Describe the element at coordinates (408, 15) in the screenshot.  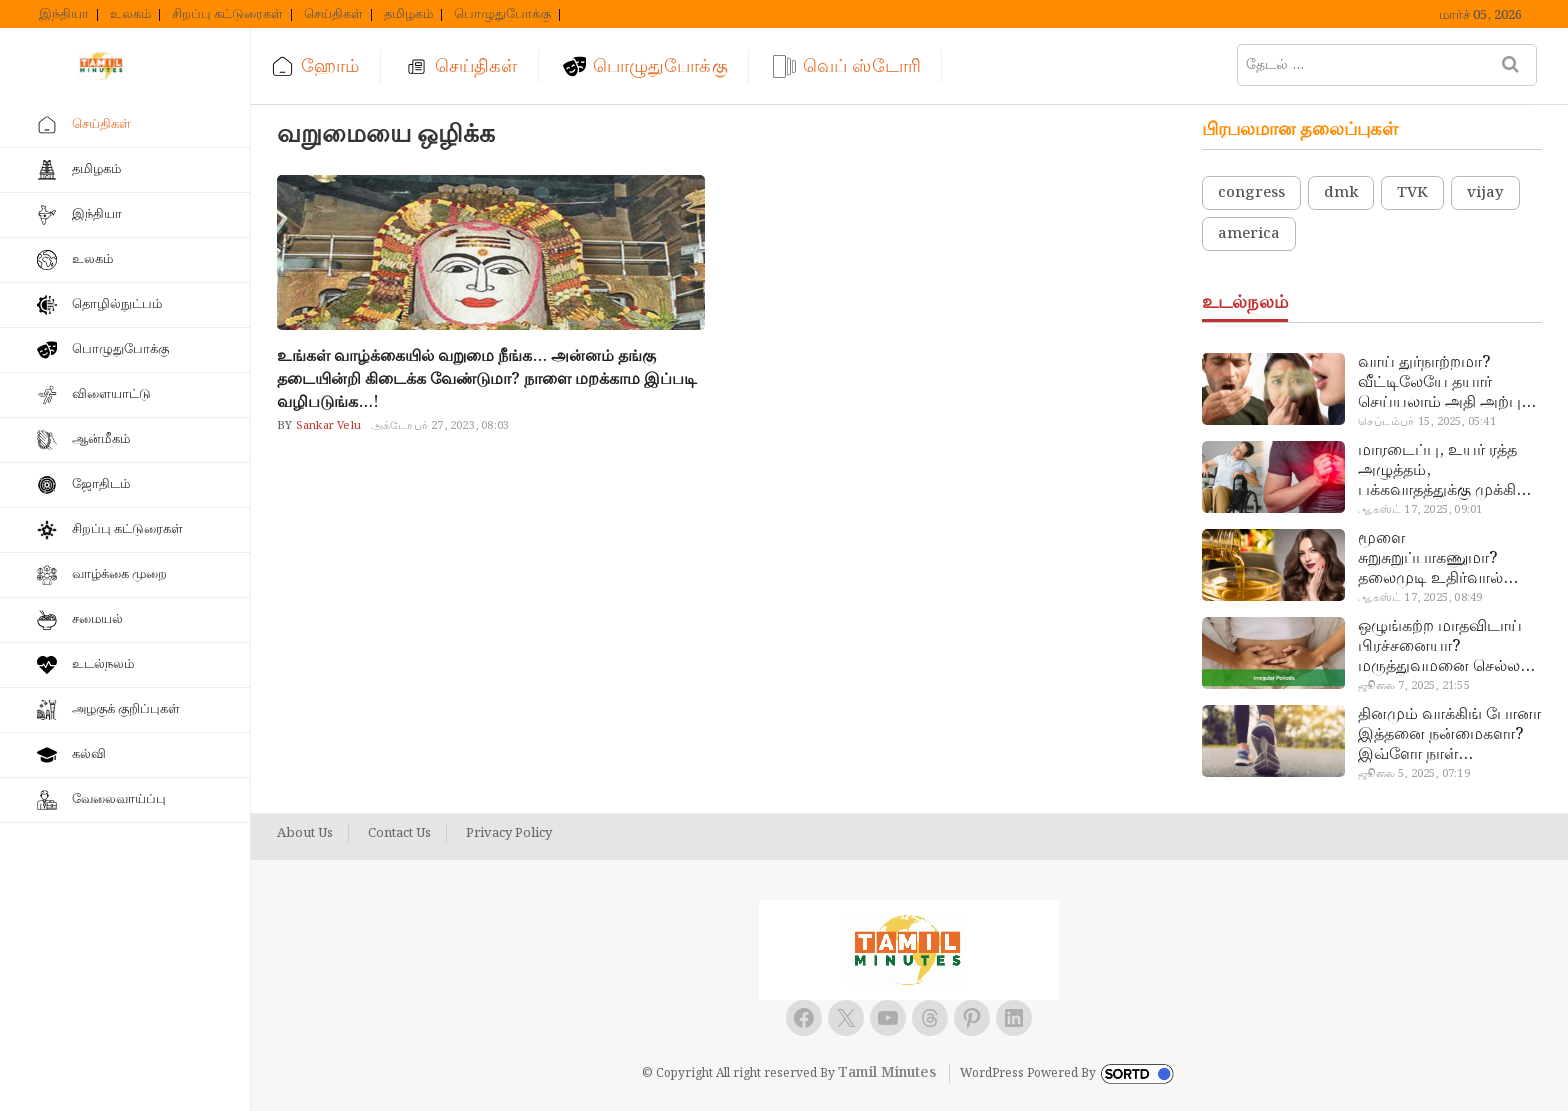
I see `தமிழகம்` at that location.